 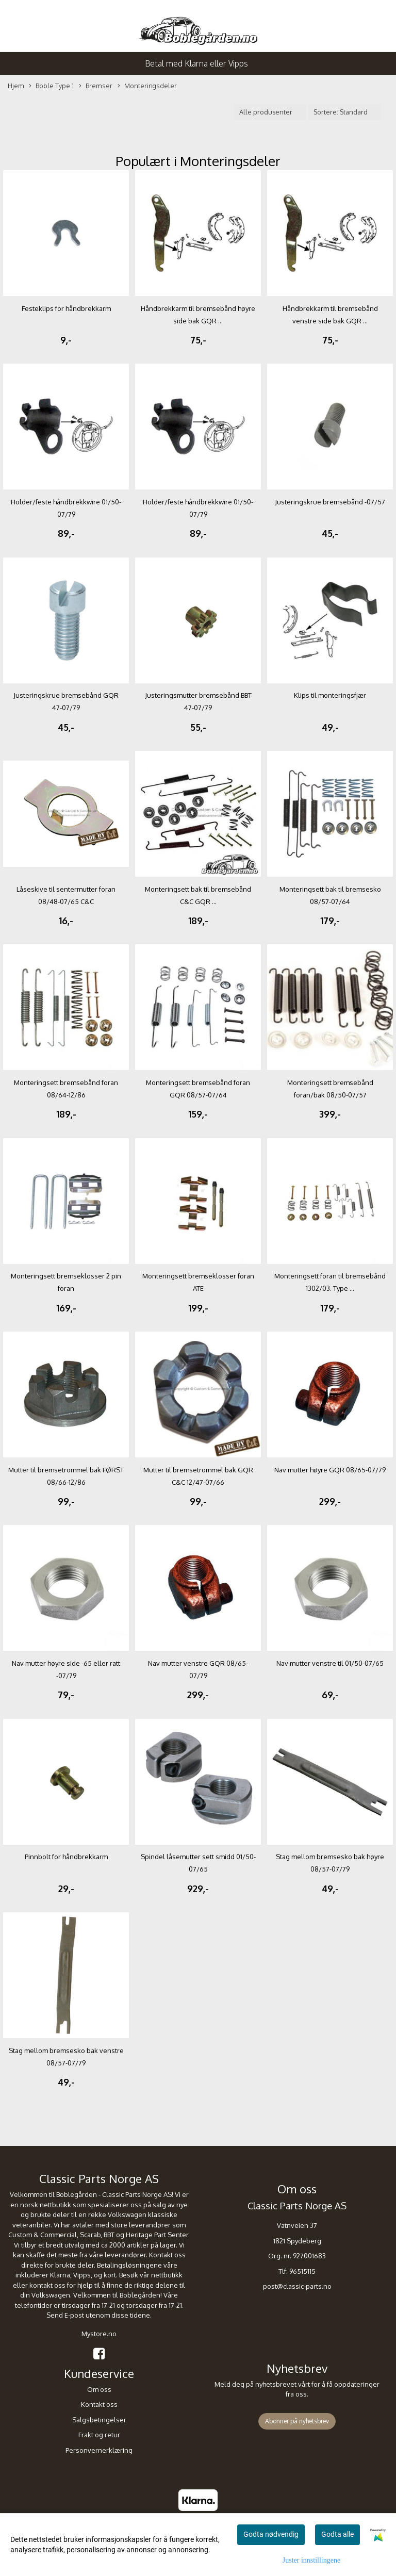 I want to click on Nav mutter høyre GQR 08/65-07/79, so click(x=330, y=1470).